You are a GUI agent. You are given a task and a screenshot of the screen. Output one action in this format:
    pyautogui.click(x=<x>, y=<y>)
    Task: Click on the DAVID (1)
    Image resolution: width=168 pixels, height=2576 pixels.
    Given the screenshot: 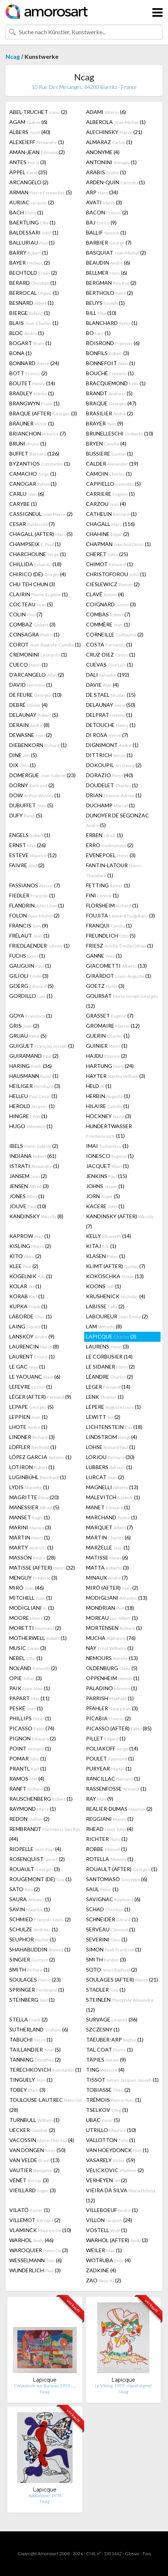 What is the action you would take?
    pyautogui.click(x=30, y=684)
    